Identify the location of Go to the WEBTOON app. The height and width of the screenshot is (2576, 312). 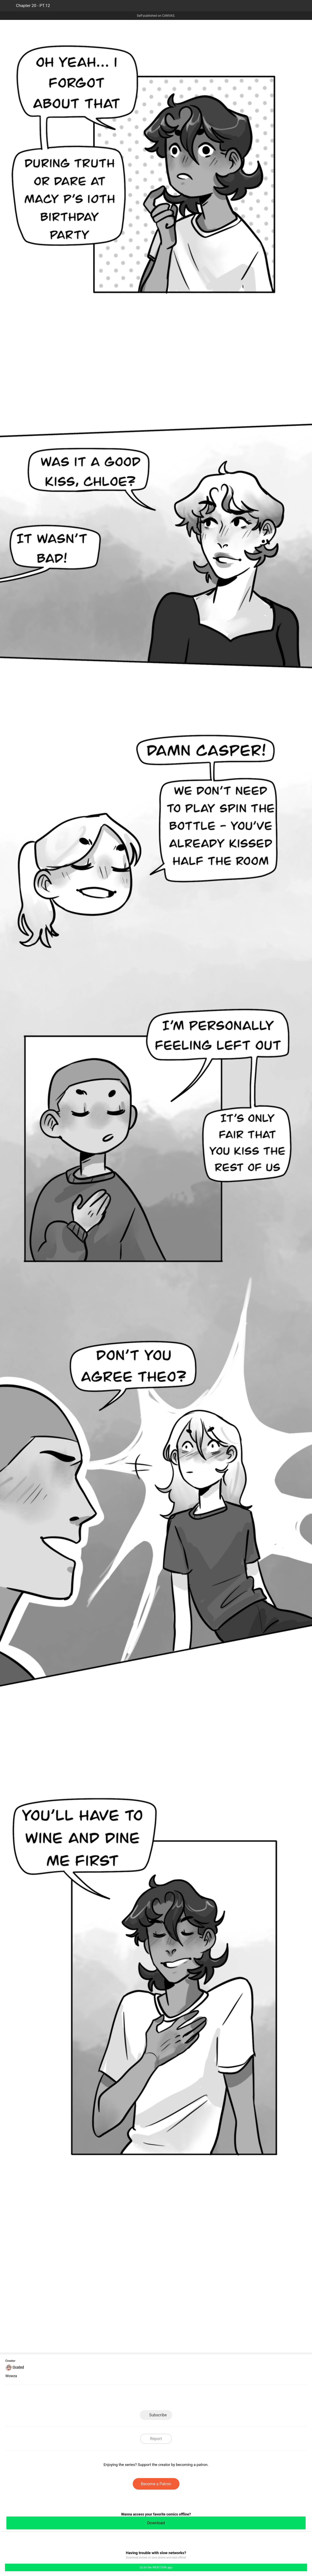
(156, 2567).